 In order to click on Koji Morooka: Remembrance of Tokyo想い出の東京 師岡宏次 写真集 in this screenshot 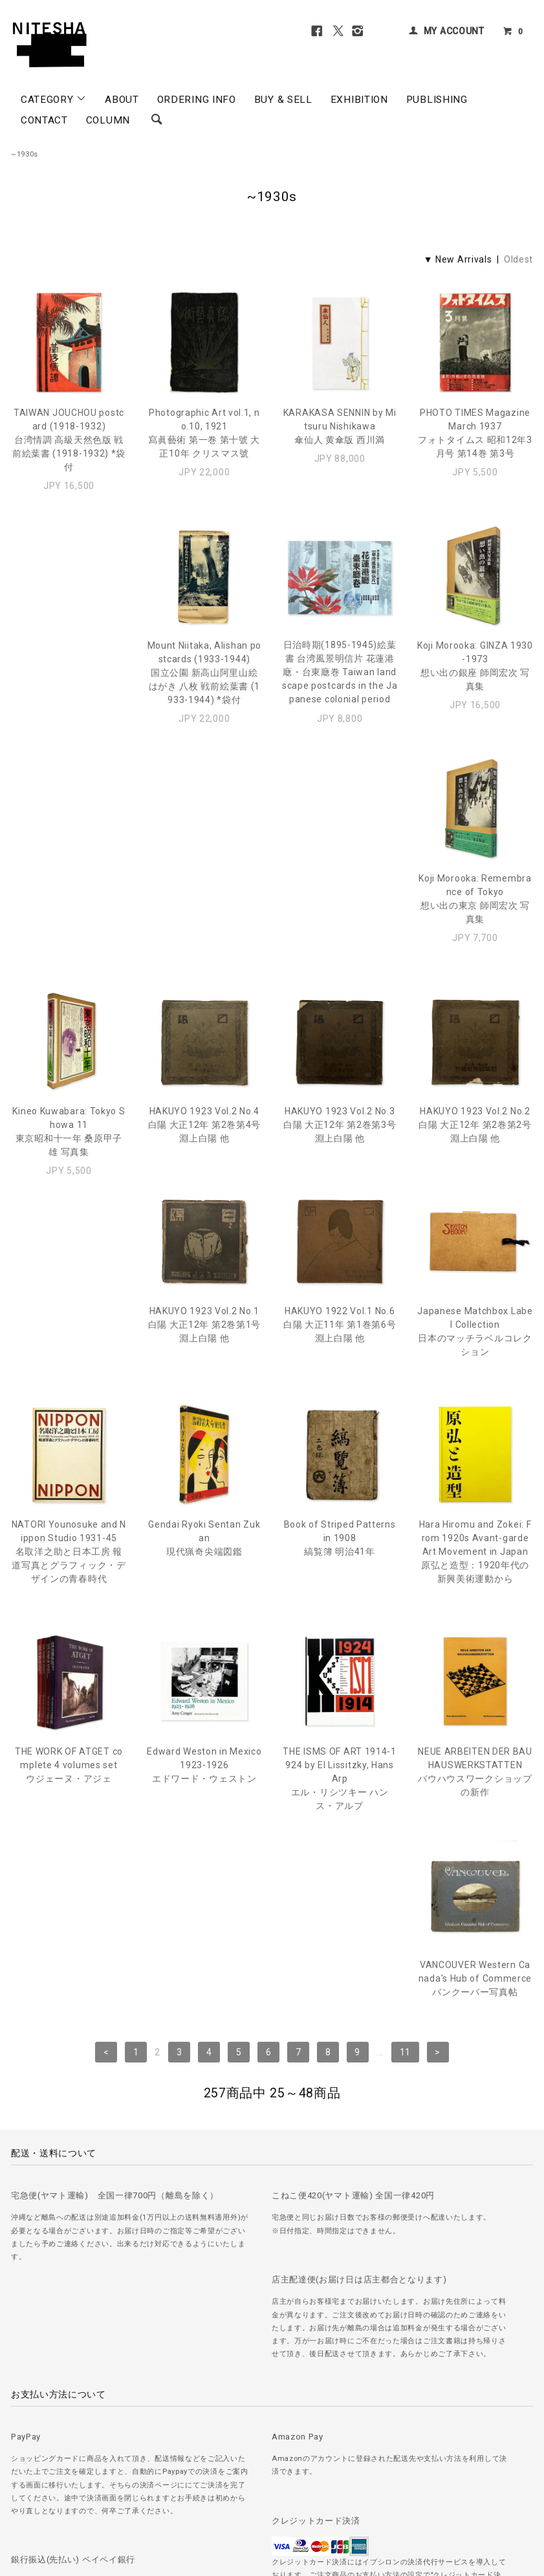, I will do `click(475, 679)`.